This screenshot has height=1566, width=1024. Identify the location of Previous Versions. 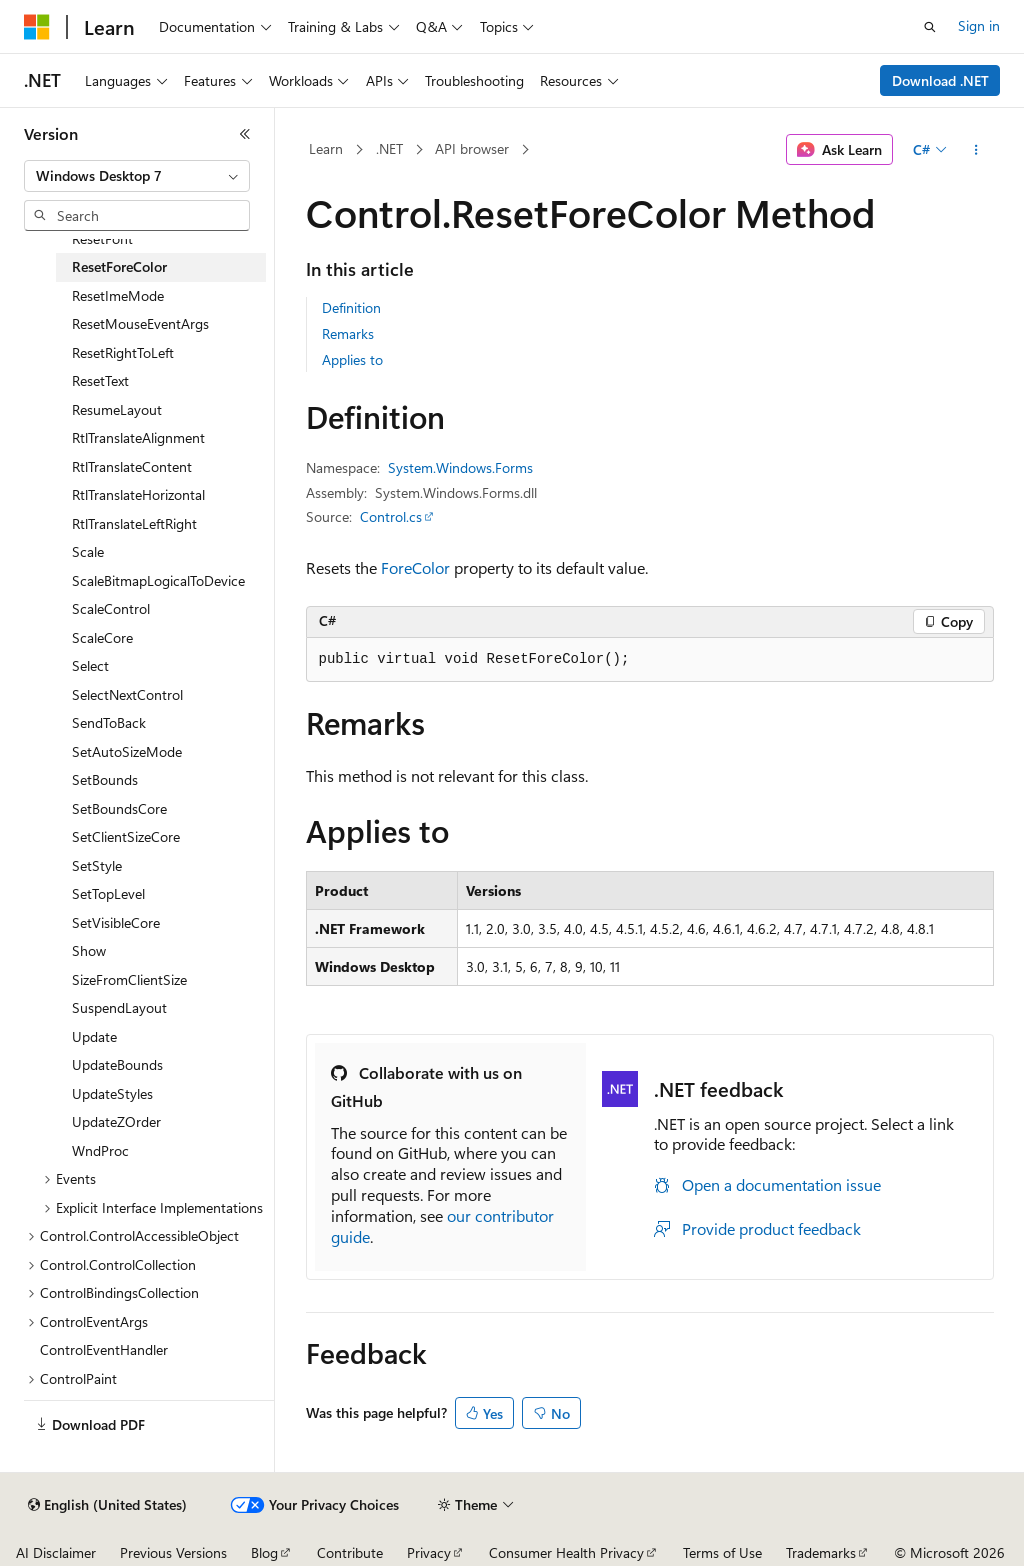
(173, 1552).